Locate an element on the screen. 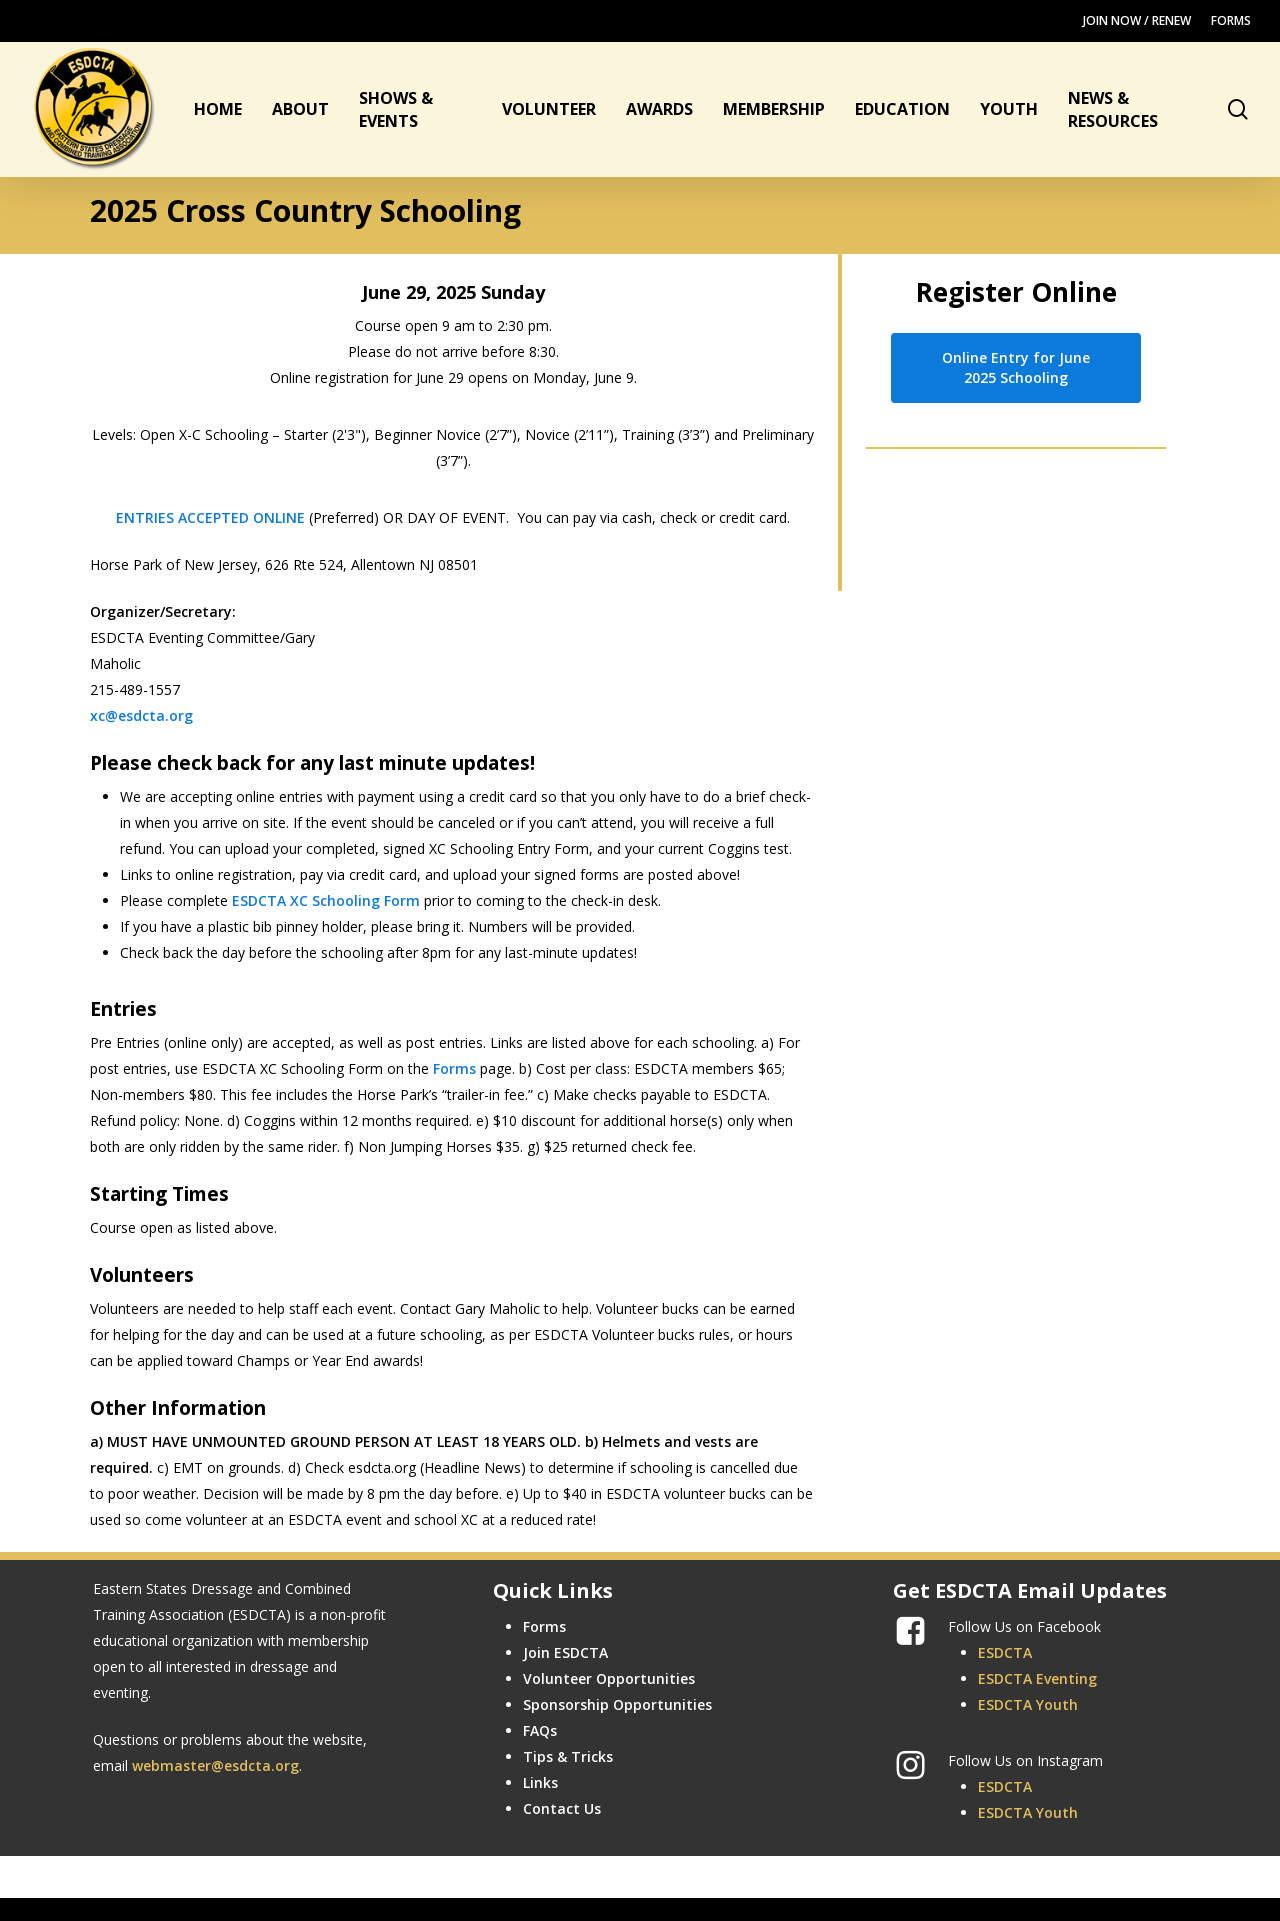  FAQs is located at coordinates (540, 1730).